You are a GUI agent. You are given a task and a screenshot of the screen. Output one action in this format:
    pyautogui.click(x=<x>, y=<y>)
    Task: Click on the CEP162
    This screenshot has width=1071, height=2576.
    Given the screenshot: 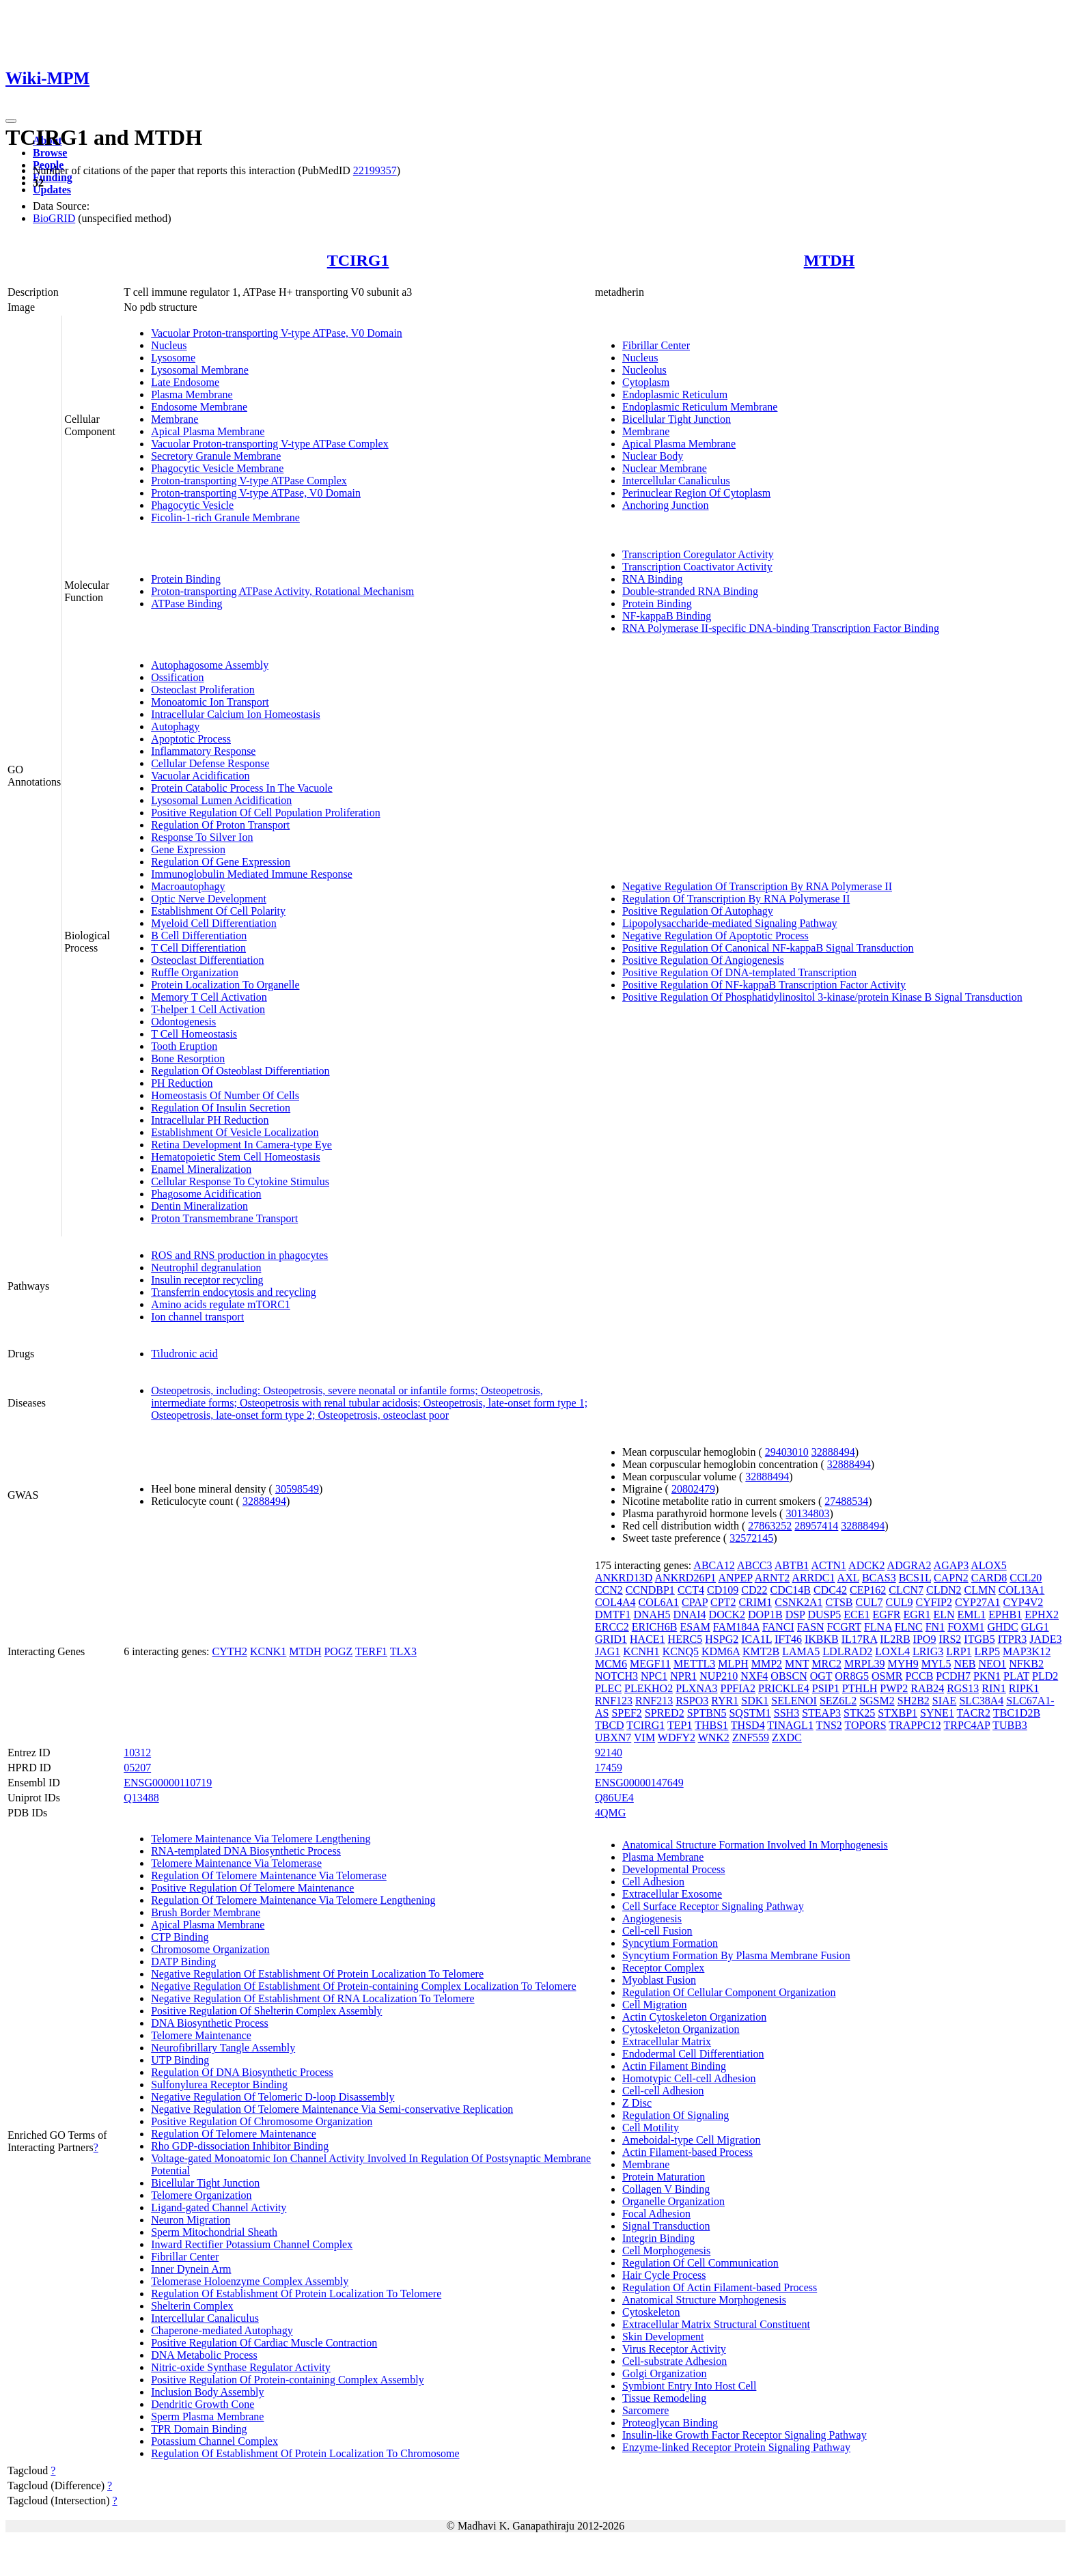 What is the action you would take?
    pyautogui.click(x=868, y=1590)
    